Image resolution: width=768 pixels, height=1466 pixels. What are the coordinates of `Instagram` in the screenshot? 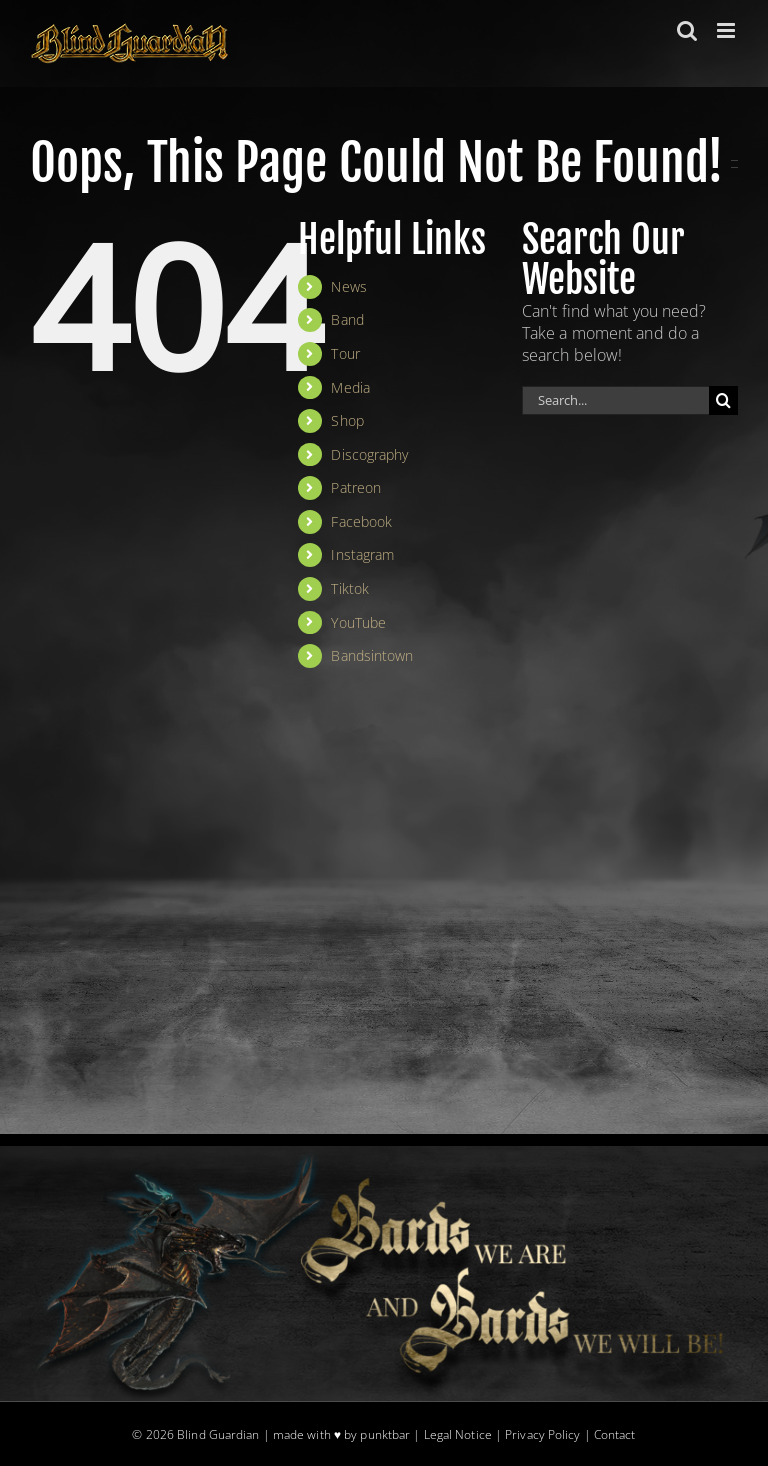 It's located at (362, 554).